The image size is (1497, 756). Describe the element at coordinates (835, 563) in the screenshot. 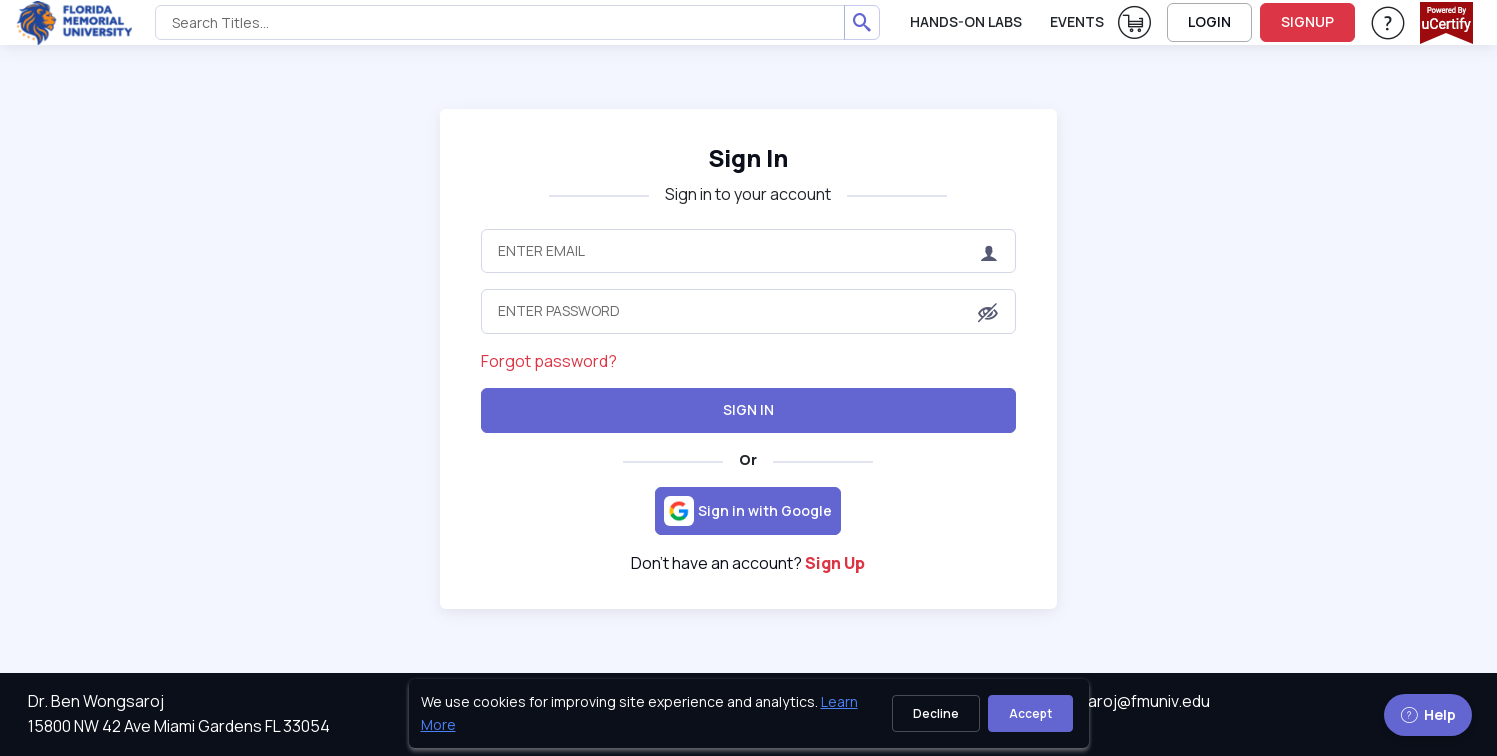

I see `Sign Up` at that location.